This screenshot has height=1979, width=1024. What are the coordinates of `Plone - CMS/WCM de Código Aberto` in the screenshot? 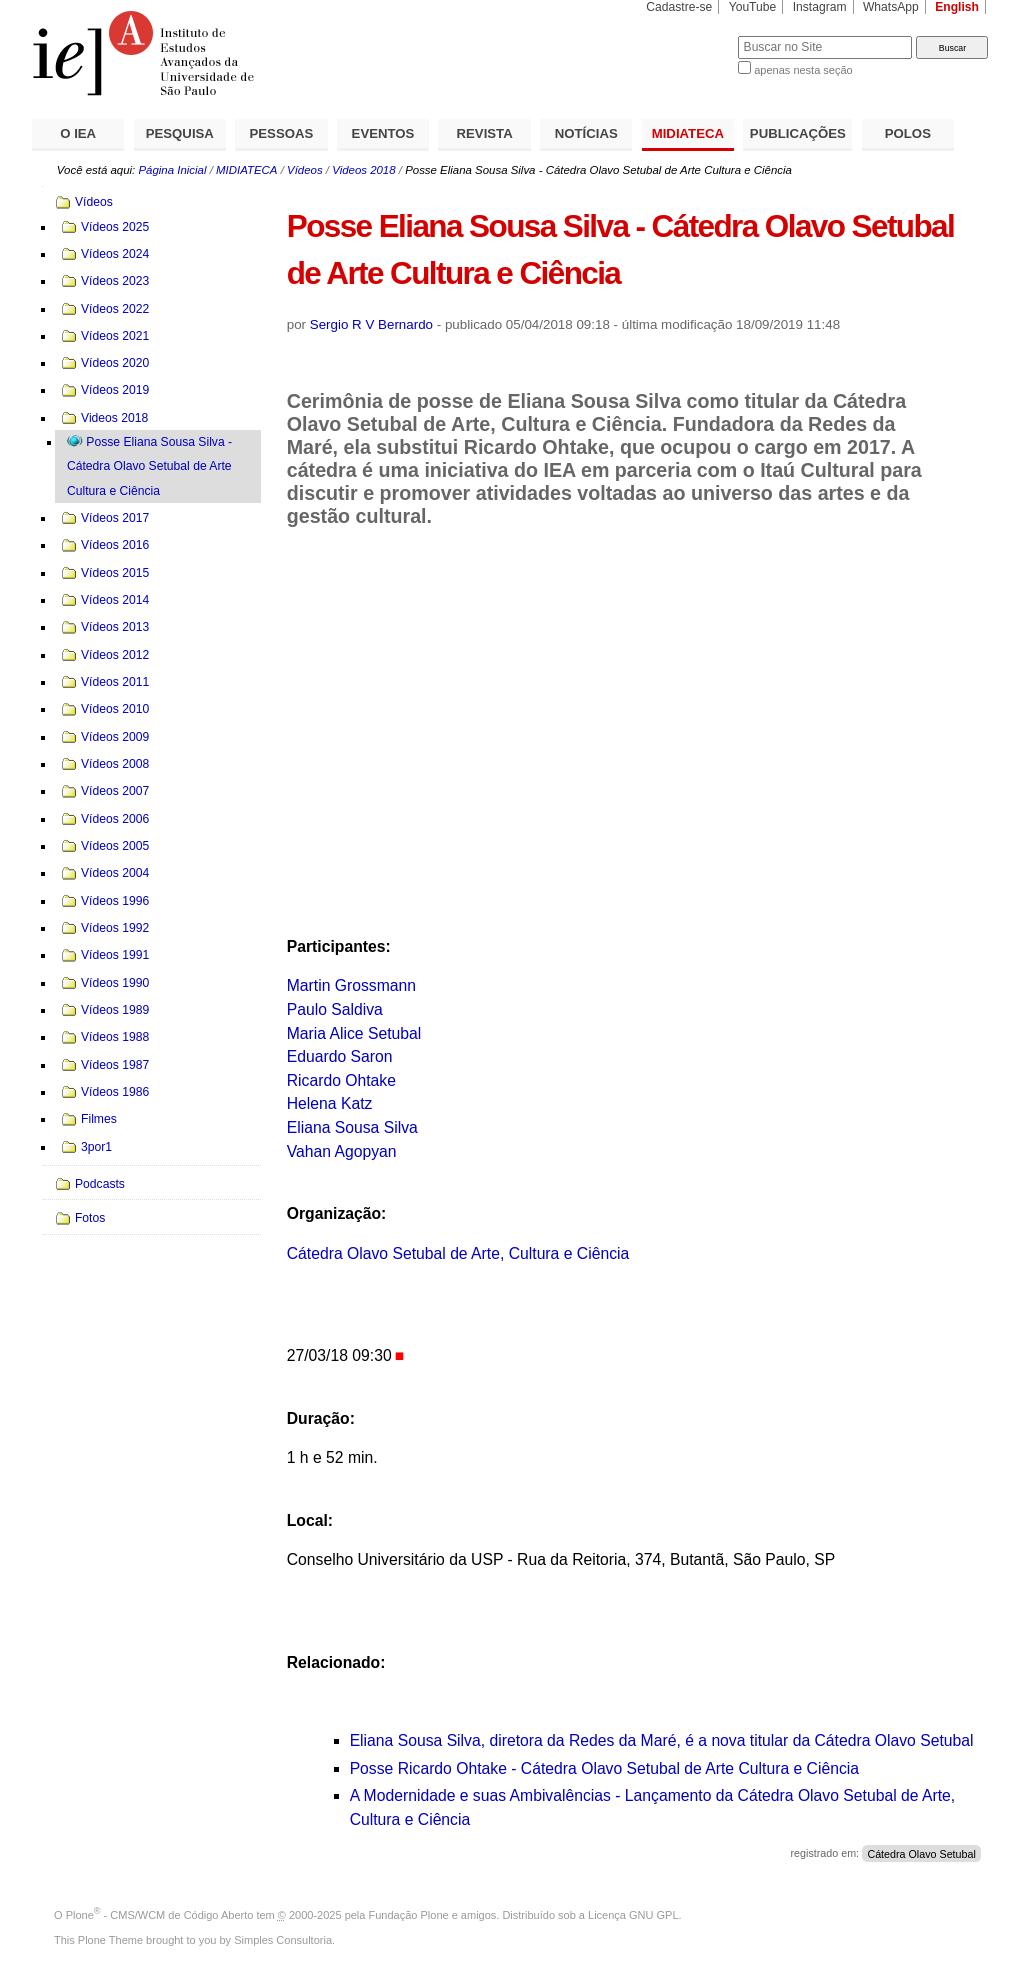 It's located at (160, 1915).